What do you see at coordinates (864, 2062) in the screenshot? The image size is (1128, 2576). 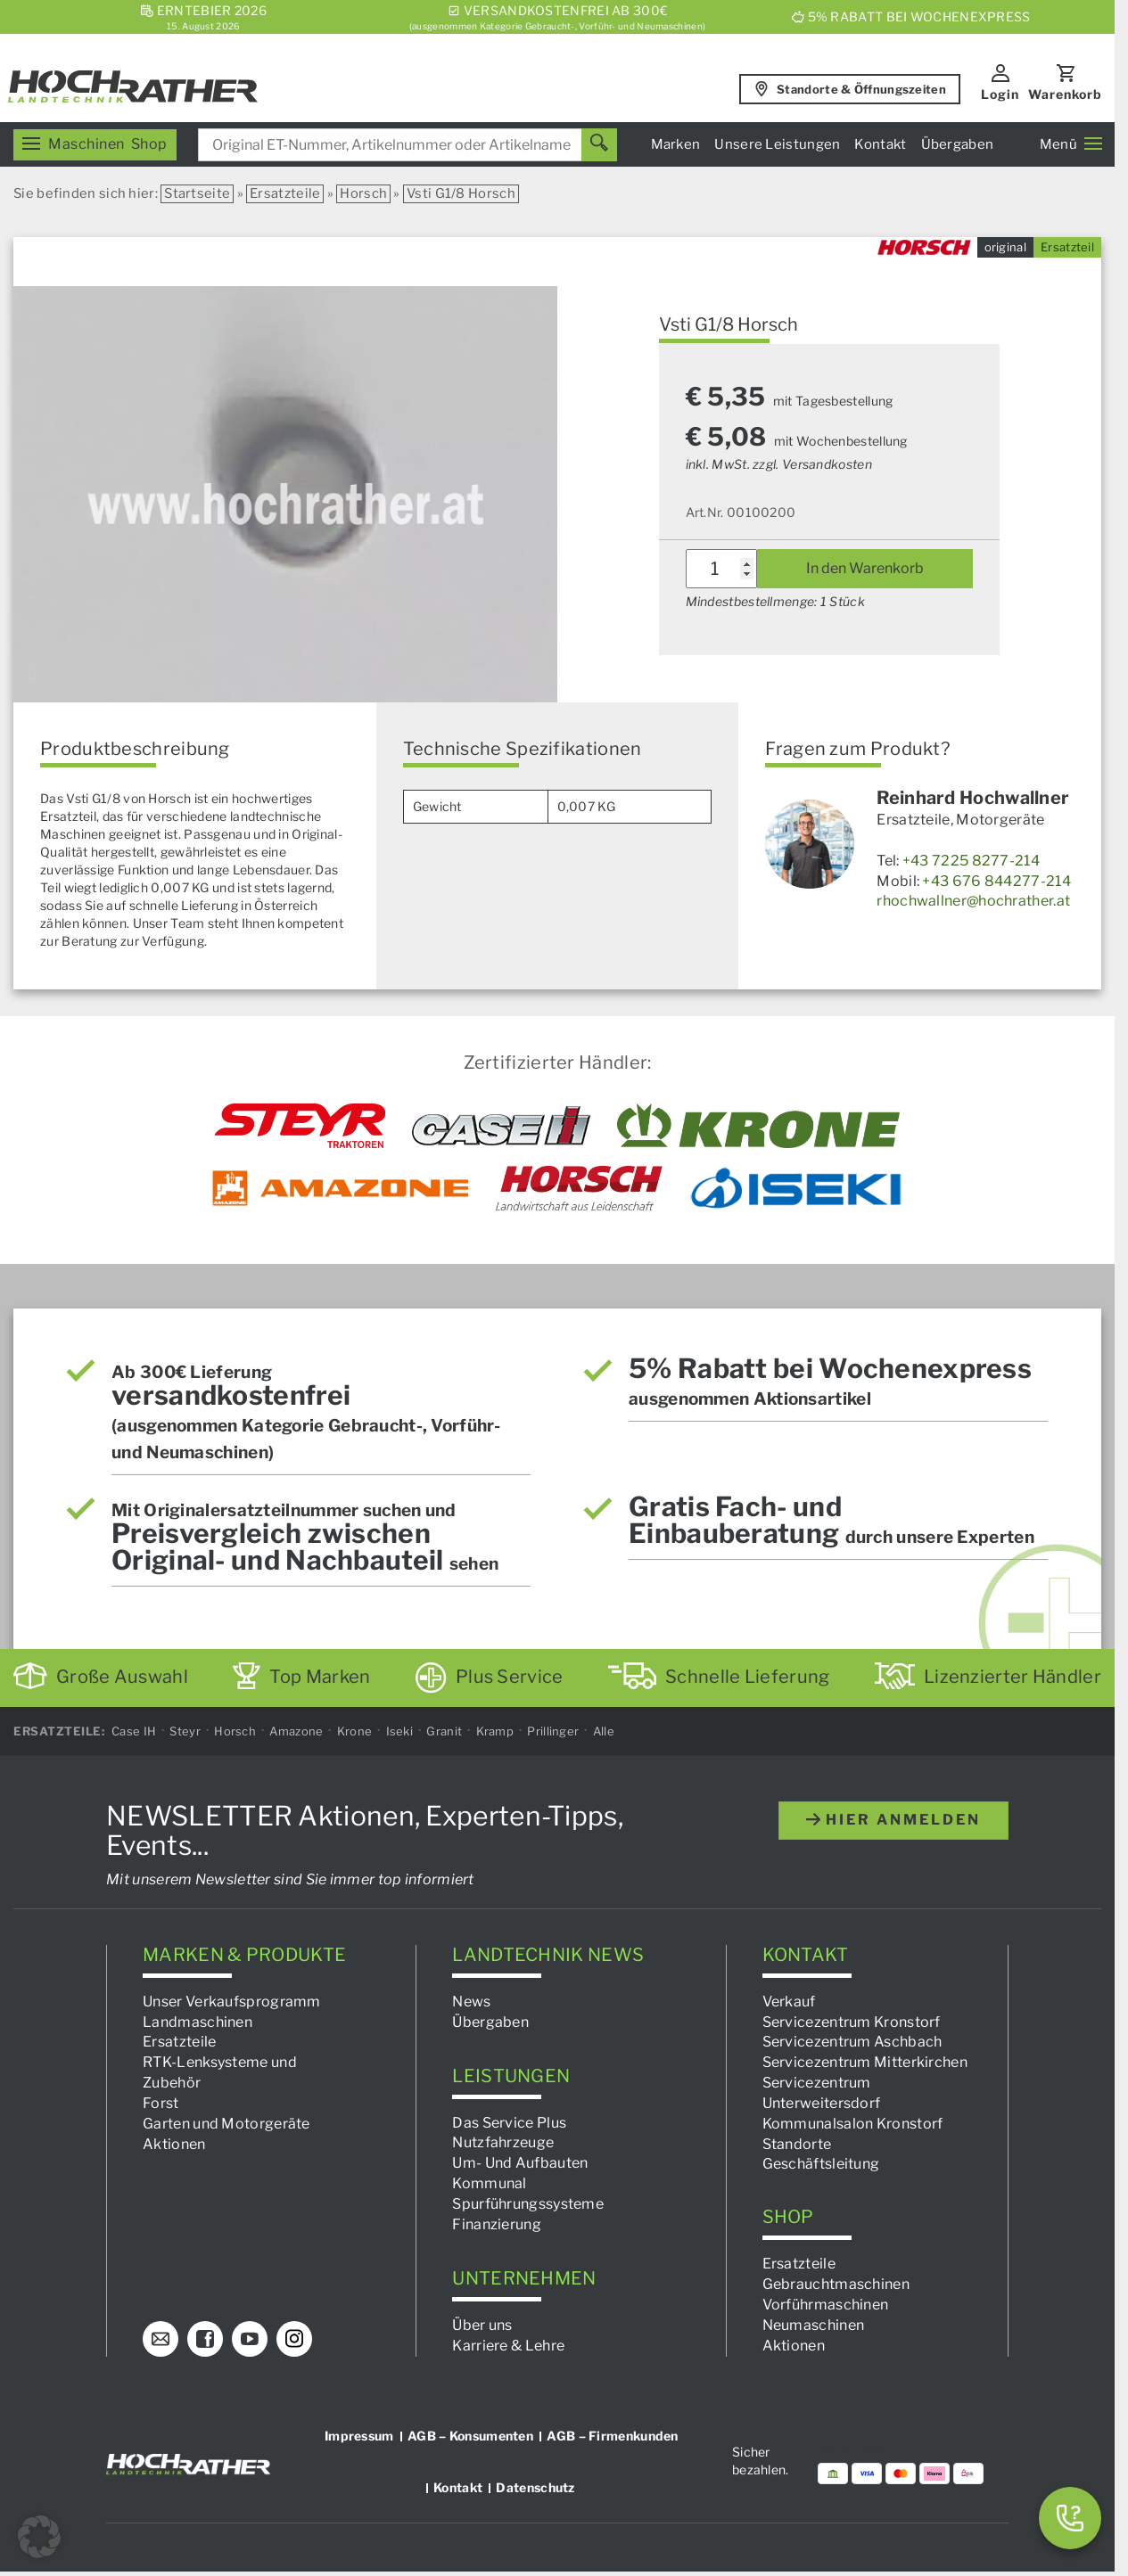 I see `Servicezentrum Mitterkirchen` at bounding box center [864, 2062].